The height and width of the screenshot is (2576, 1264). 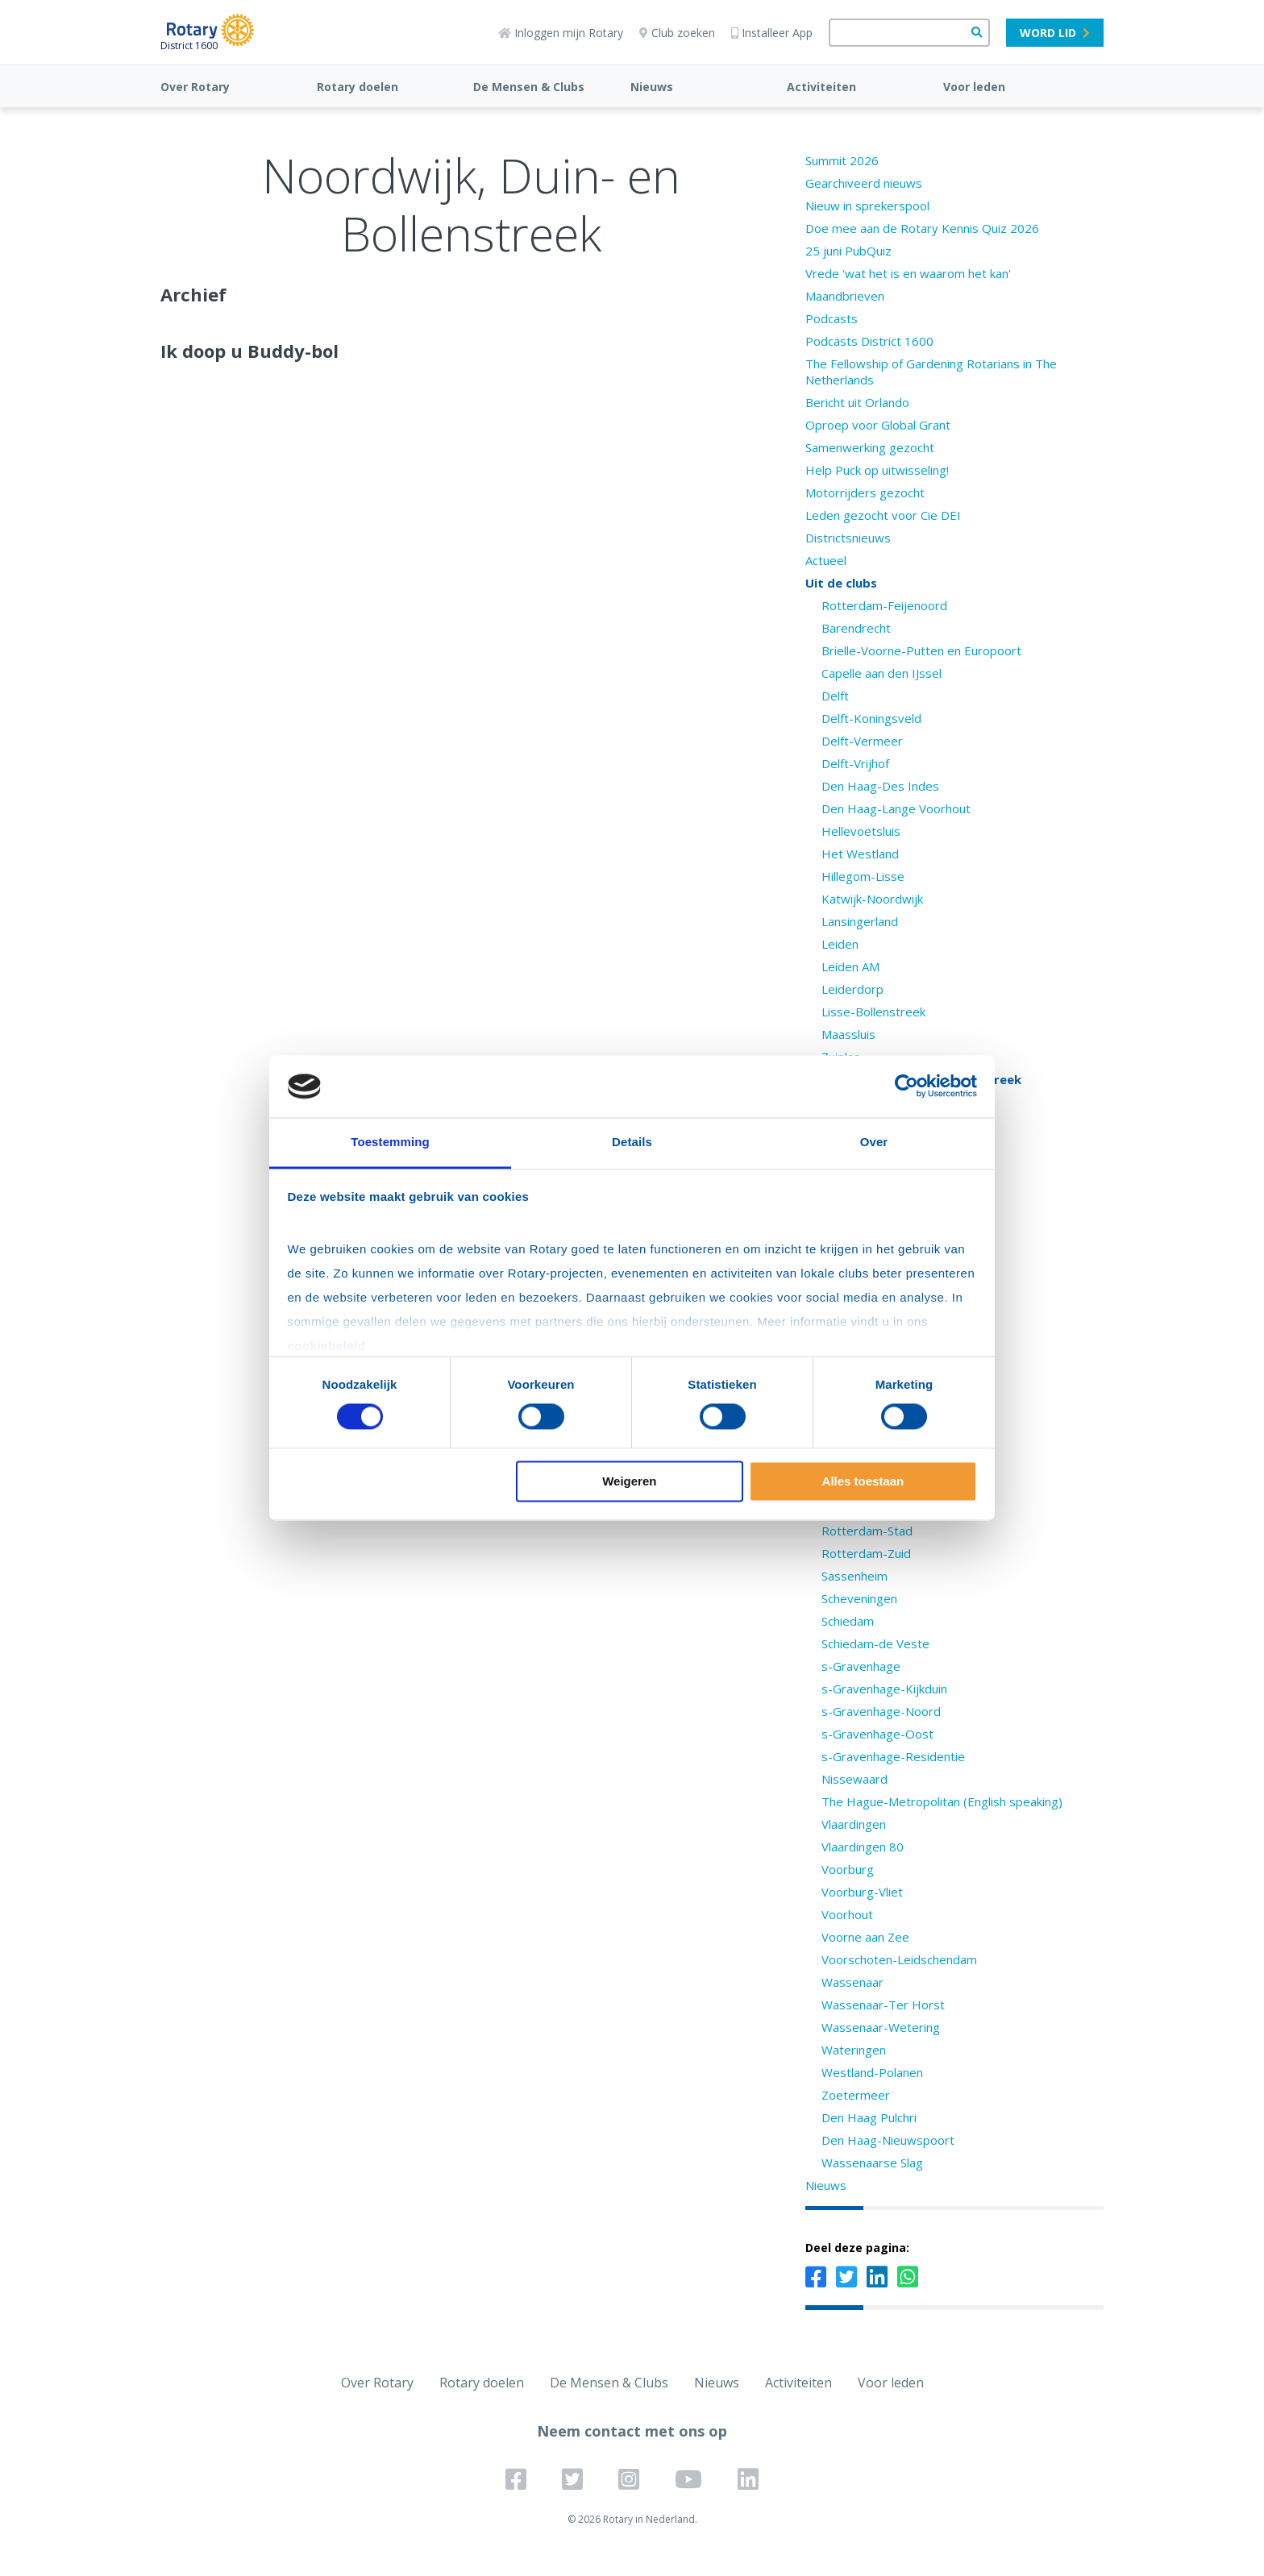 What do you see at coordinates (847, 1869) in the screenshot?
I see `Voorburg` at bounding box center [847, 1869].